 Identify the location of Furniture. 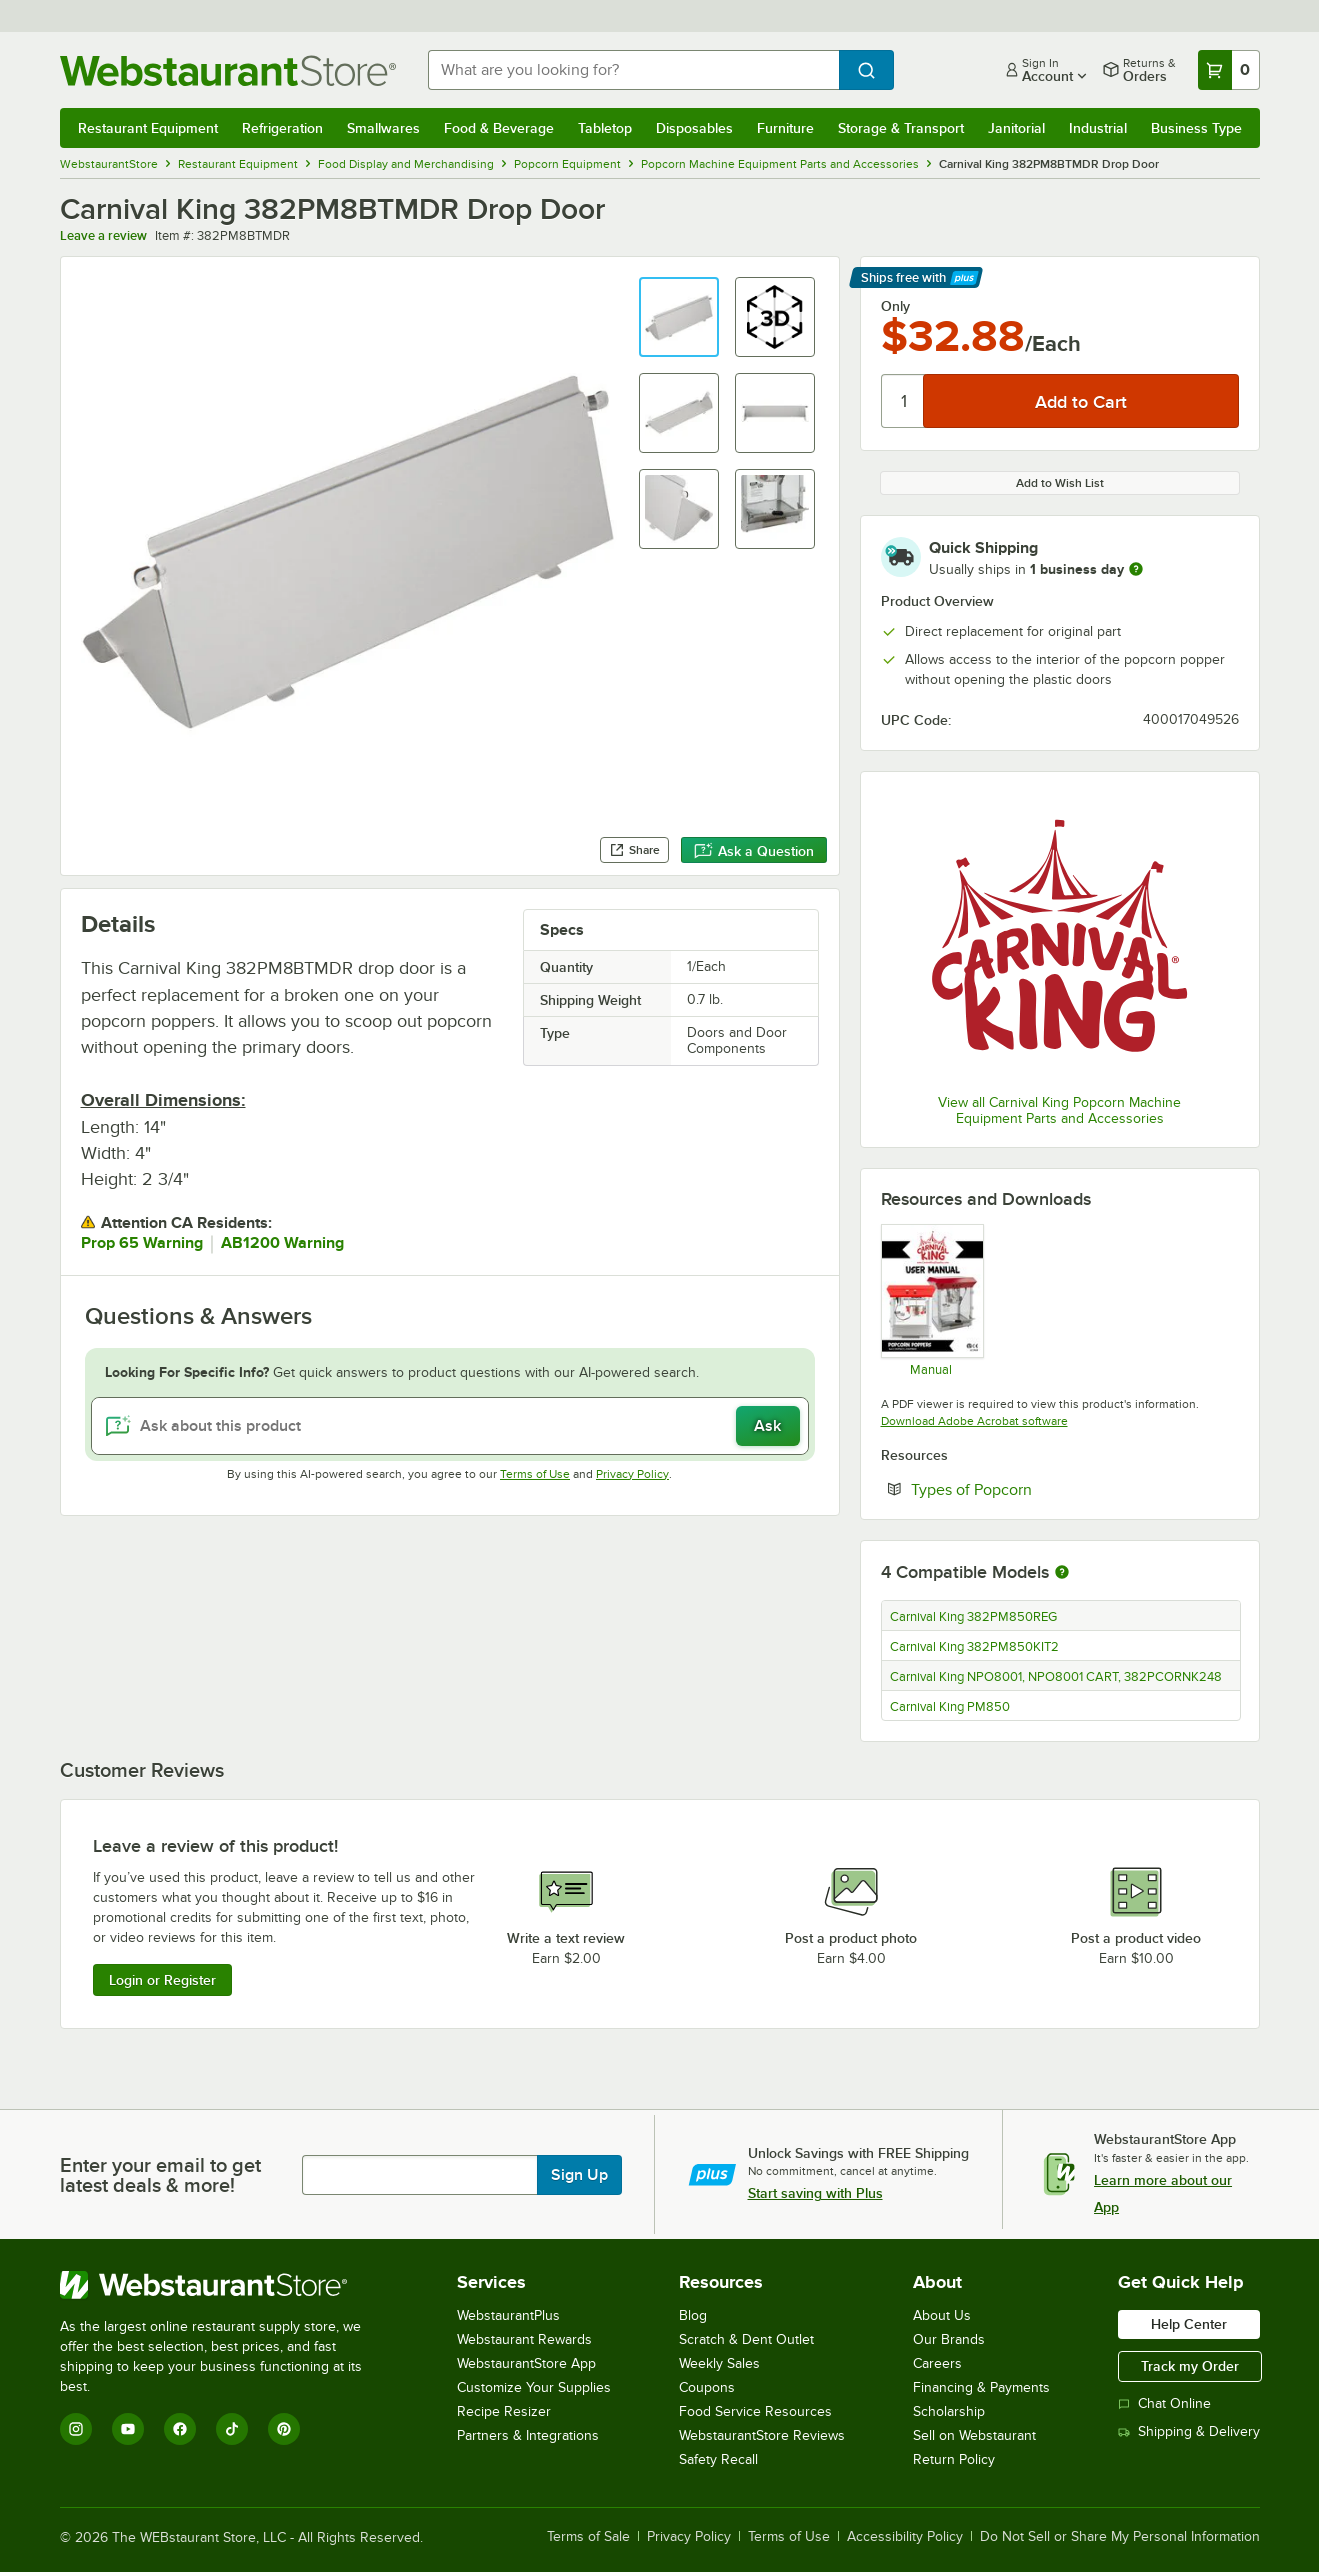
(785, 128).